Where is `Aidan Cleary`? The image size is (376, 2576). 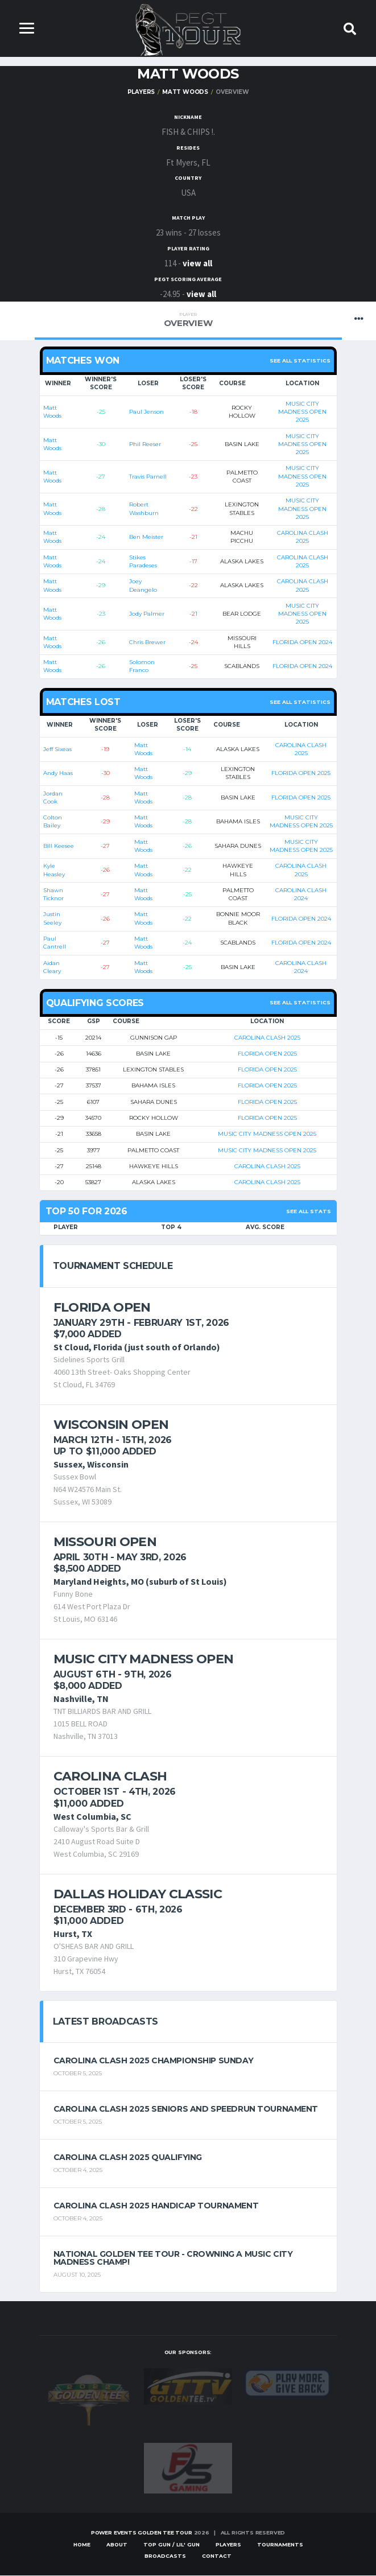
Aidan Cleary is located at coordinates (52, 967).